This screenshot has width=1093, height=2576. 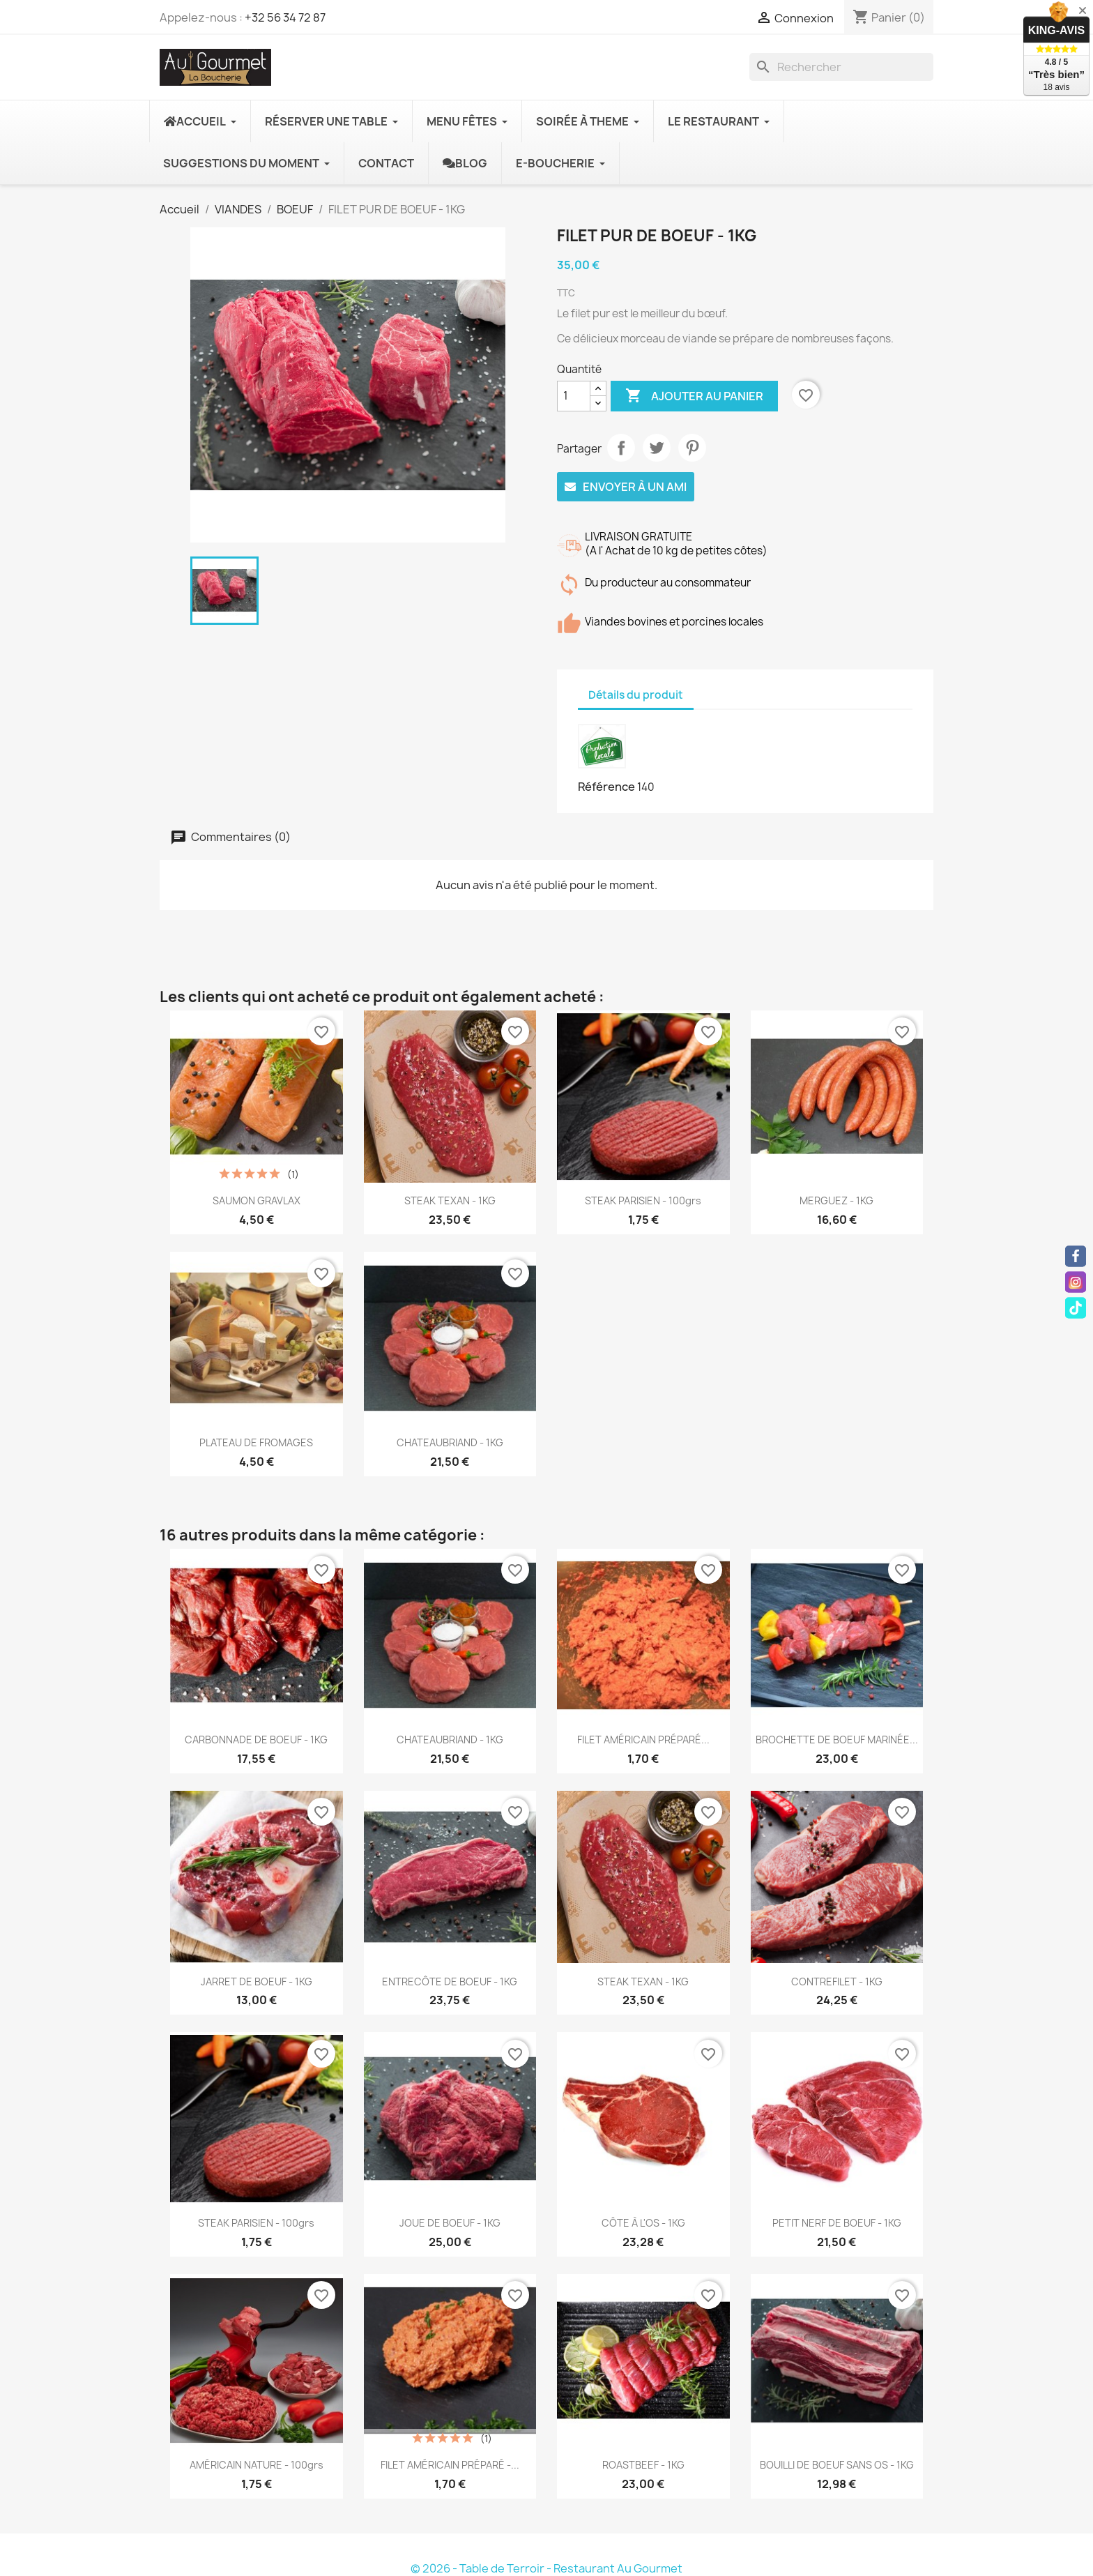 What do you see at coordinates (643, 2464) in the screenshot?
I see `ROASTBEEF - 1KG` at bounding box center [643, 2464].